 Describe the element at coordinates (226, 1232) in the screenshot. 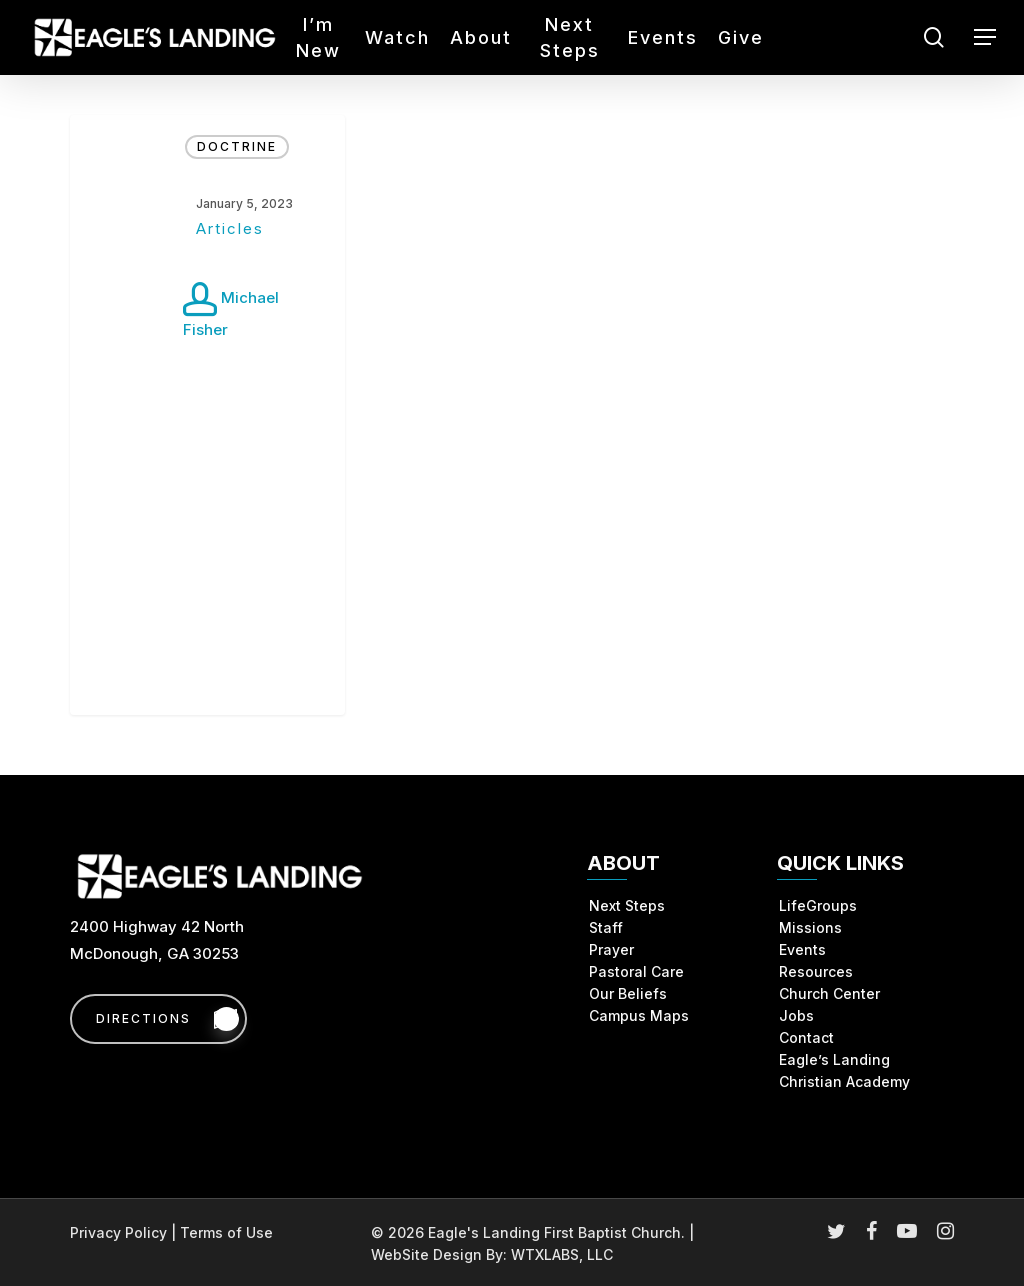

I see `Terms of Use` at that location.